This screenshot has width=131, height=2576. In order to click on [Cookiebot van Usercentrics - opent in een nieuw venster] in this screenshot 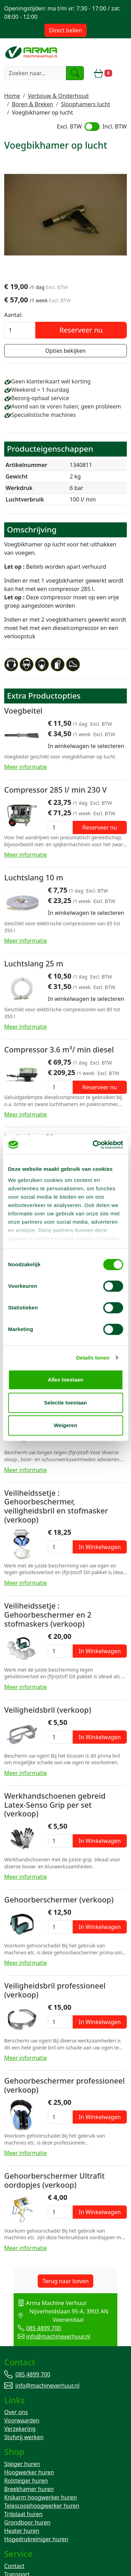, I will do `click(93, 1144)`.